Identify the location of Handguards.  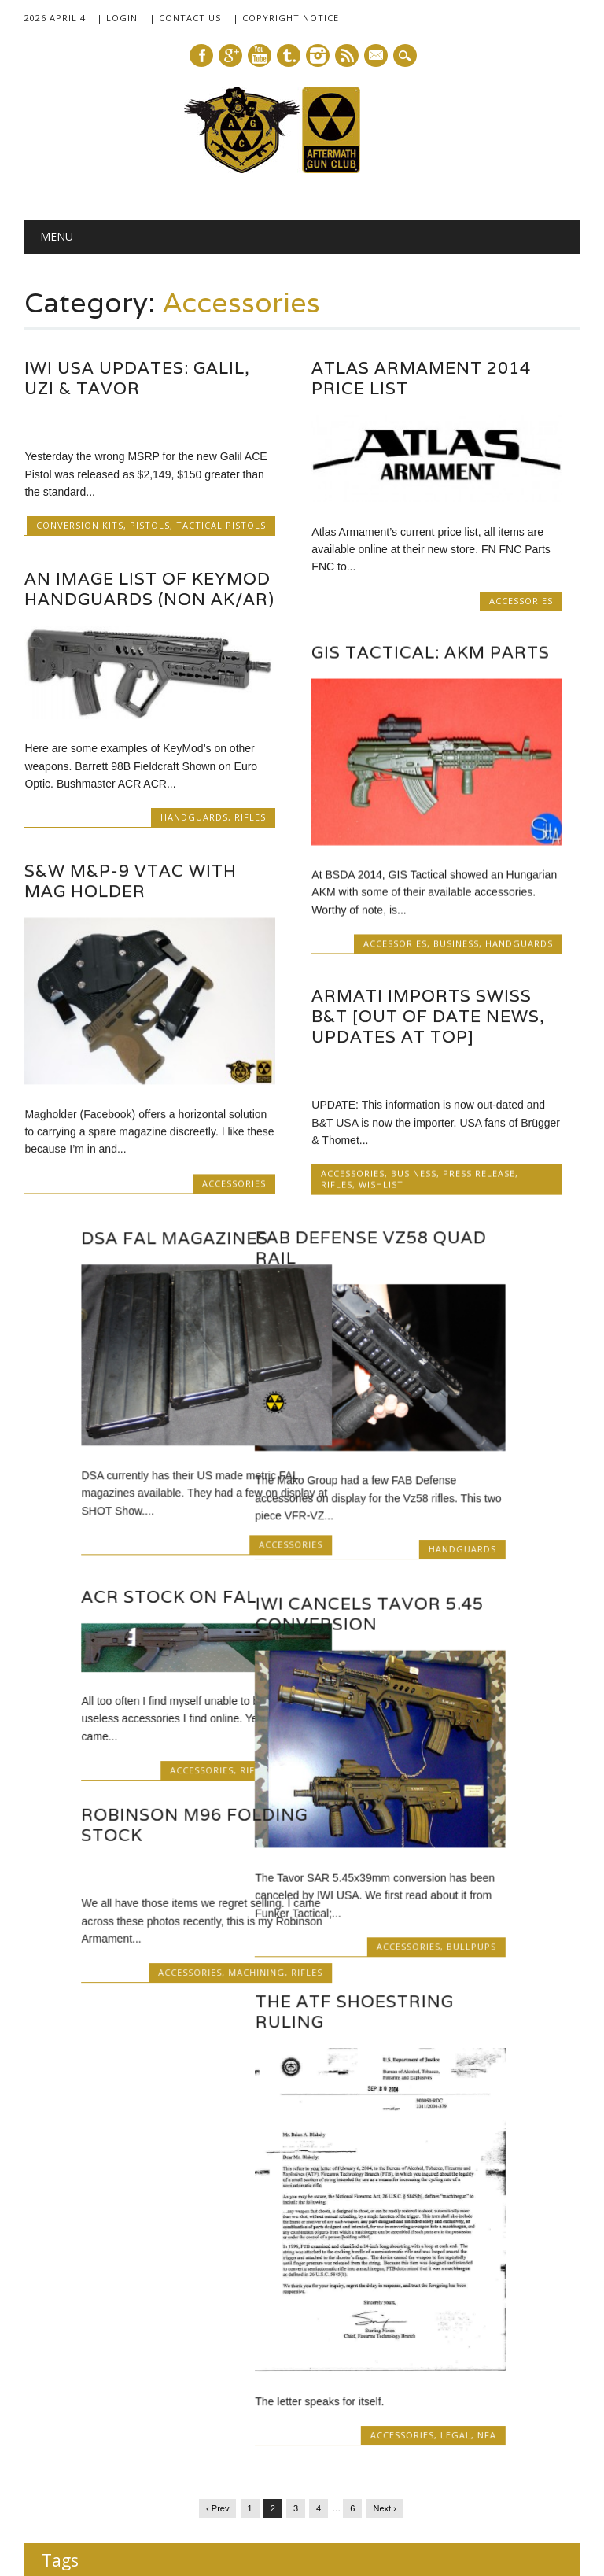
(194, 817).